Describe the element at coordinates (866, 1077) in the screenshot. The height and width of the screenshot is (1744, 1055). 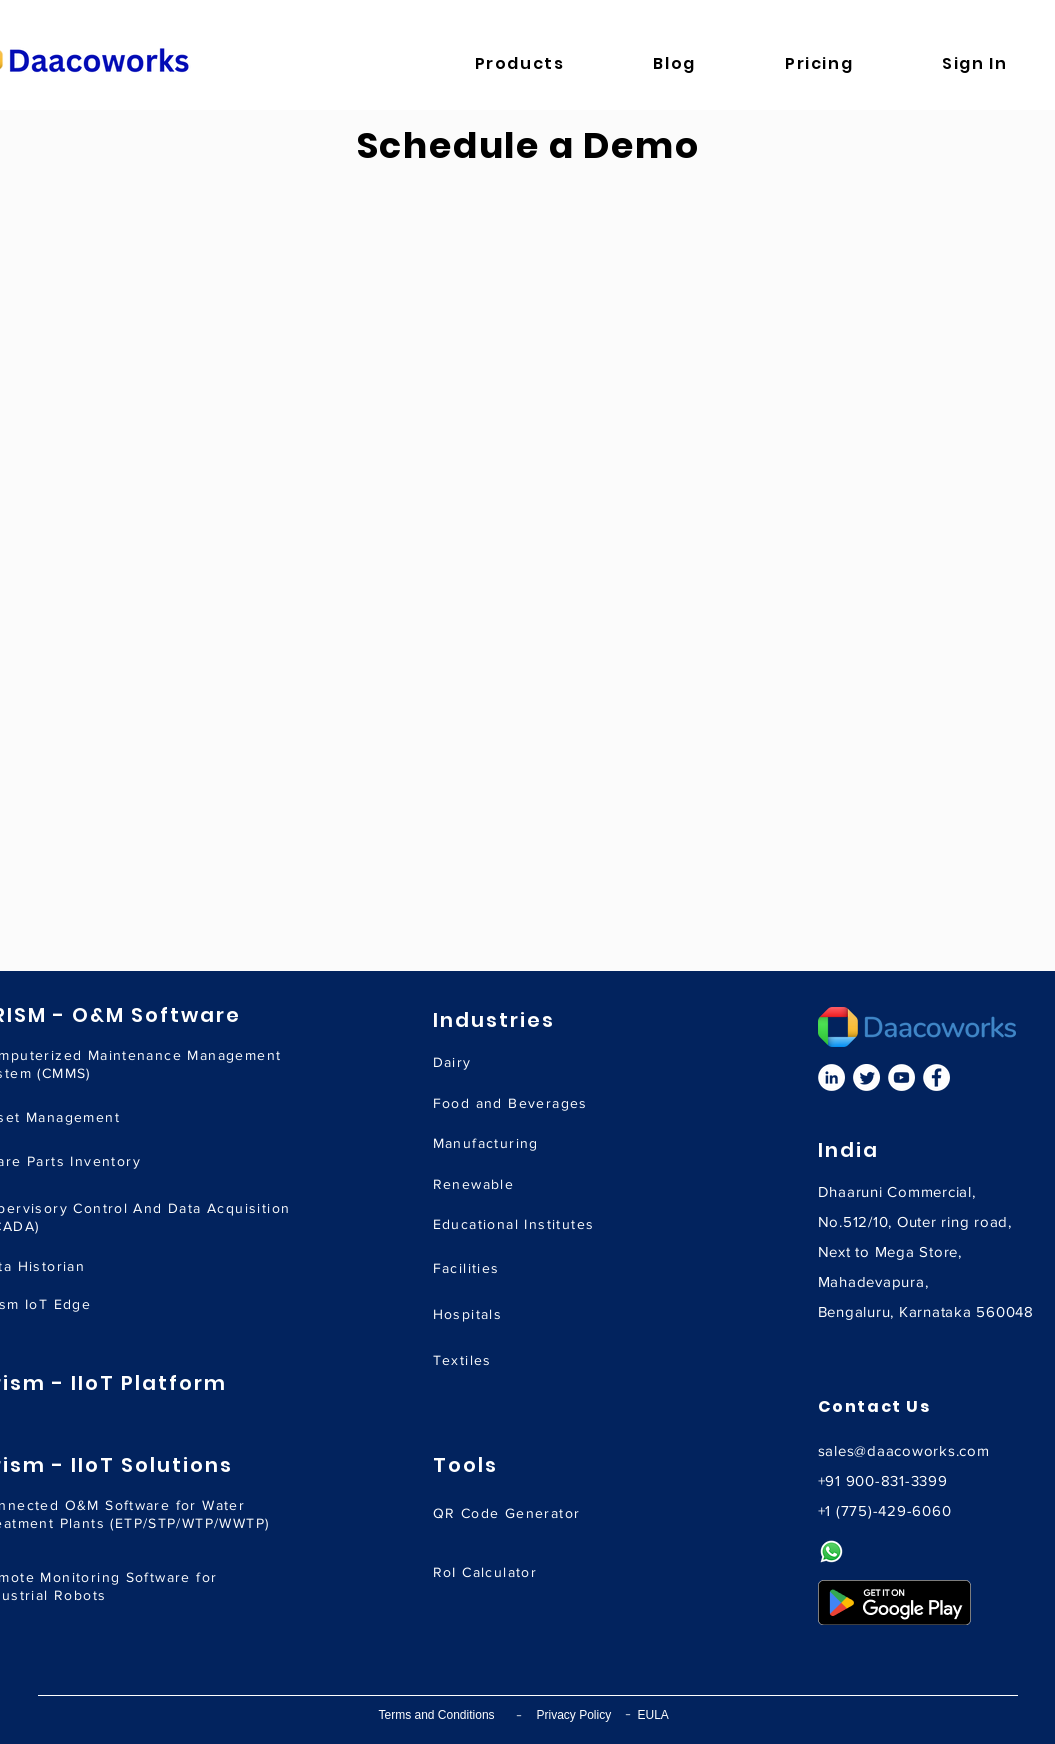
I see `[Twitter]` at that location.